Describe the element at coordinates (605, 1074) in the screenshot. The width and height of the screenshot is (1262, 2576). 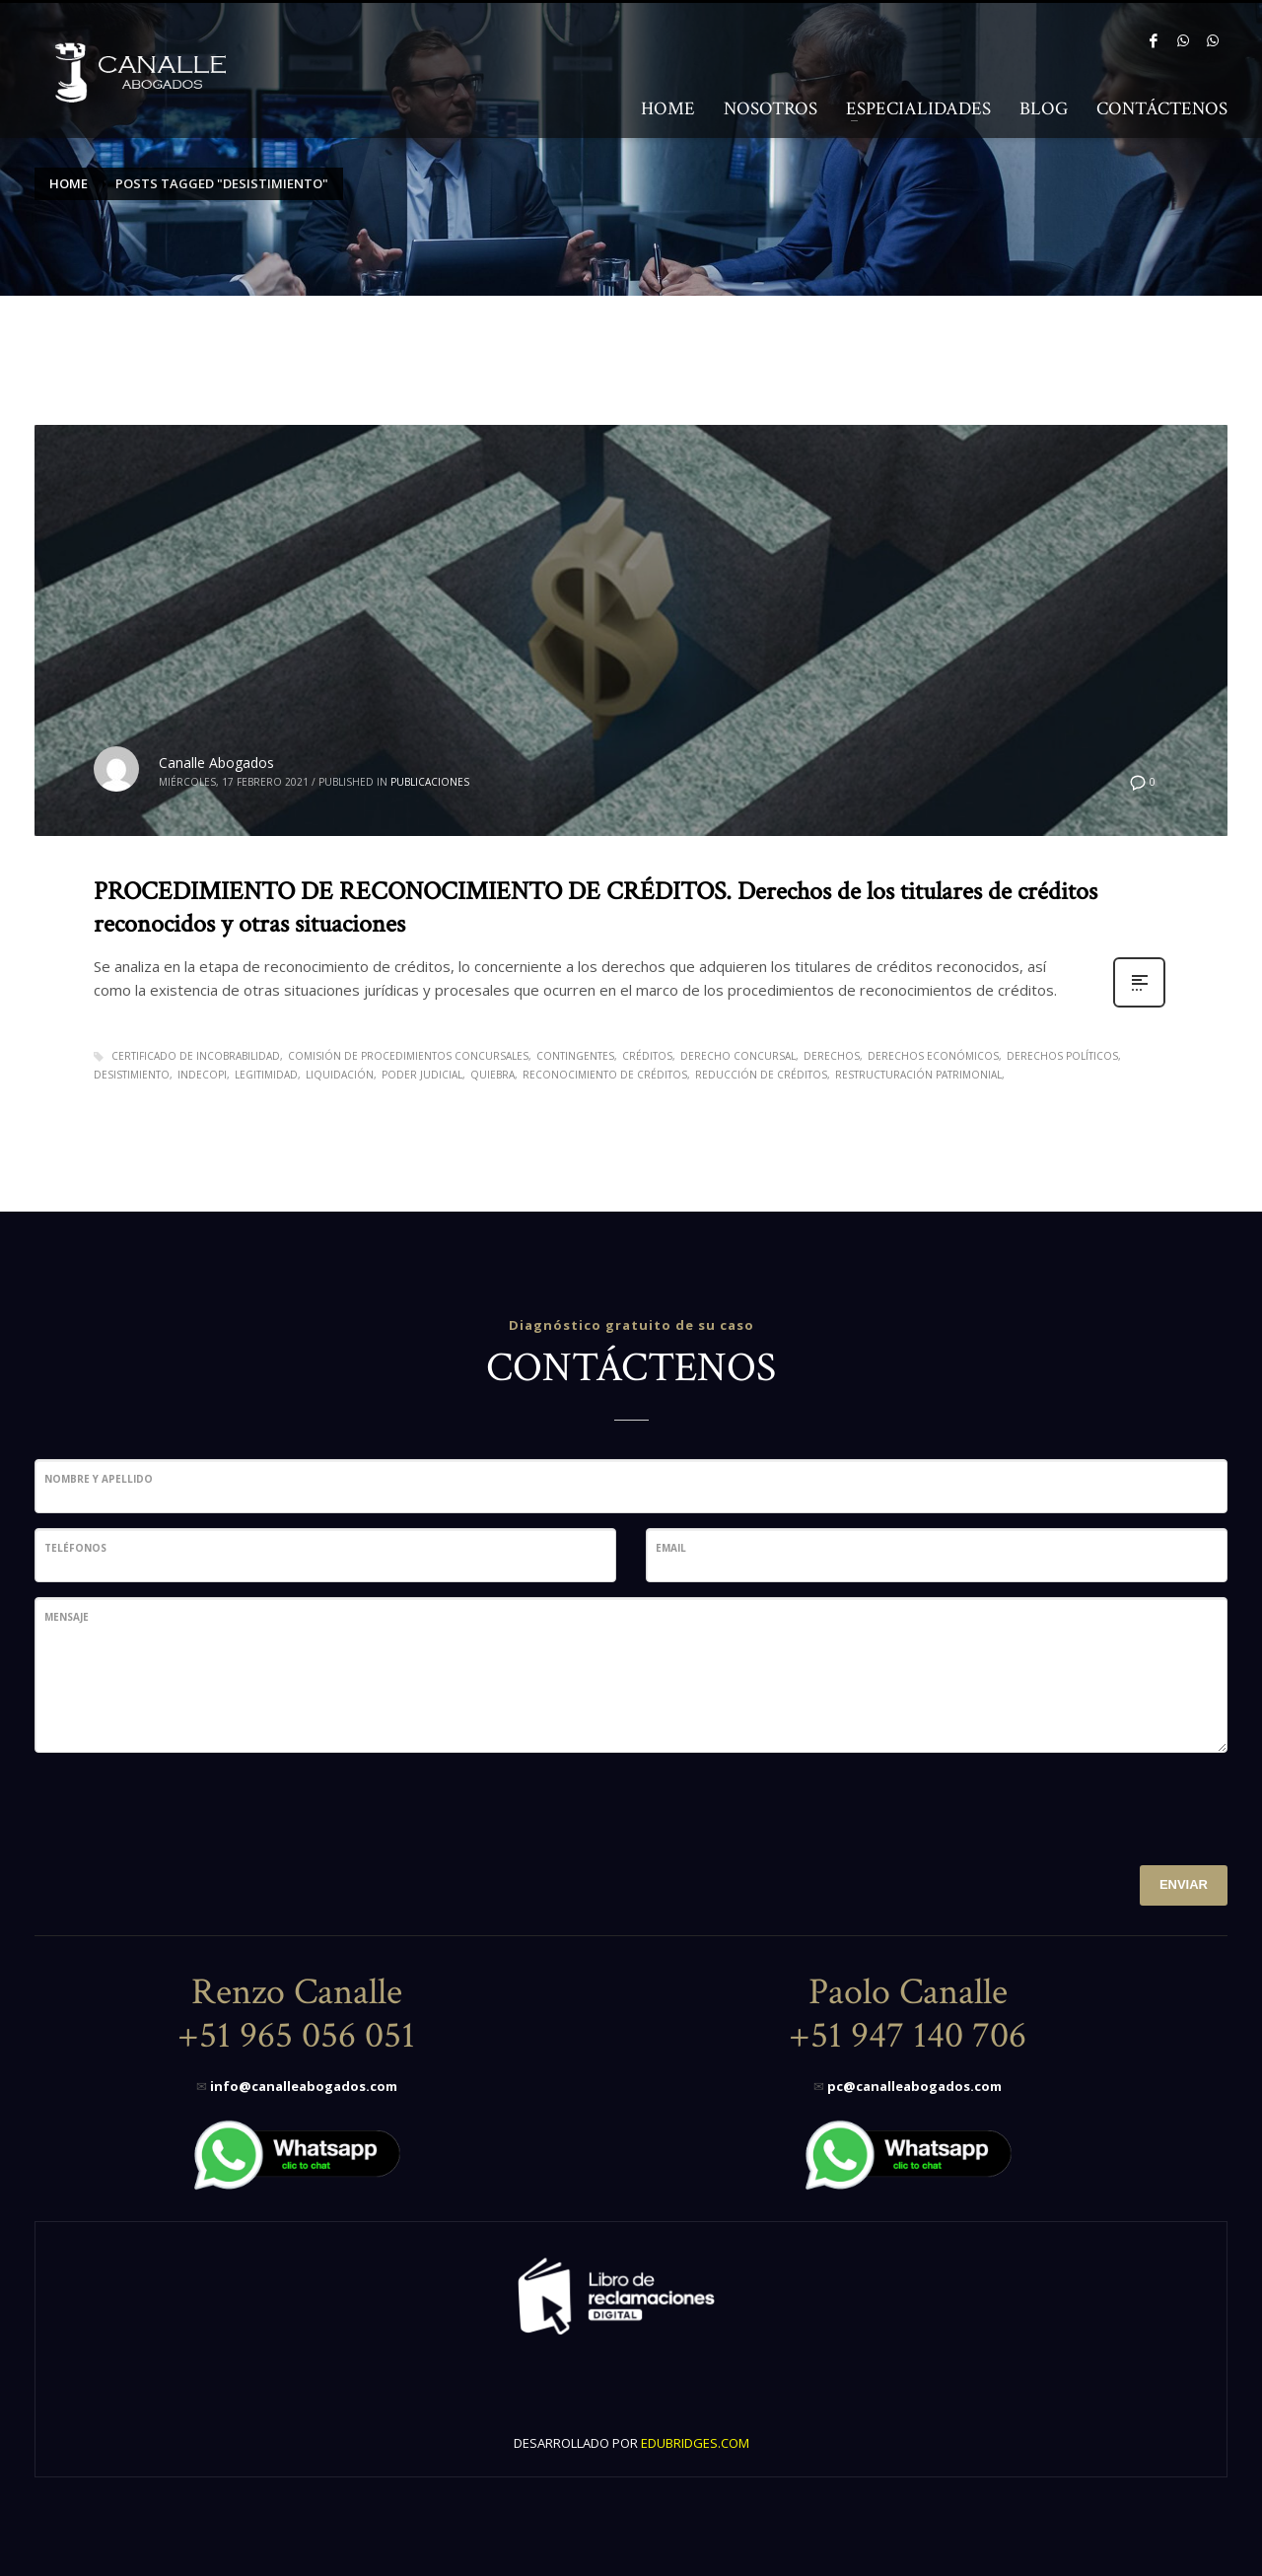
I see `reconocimiento de créditos` at that location.